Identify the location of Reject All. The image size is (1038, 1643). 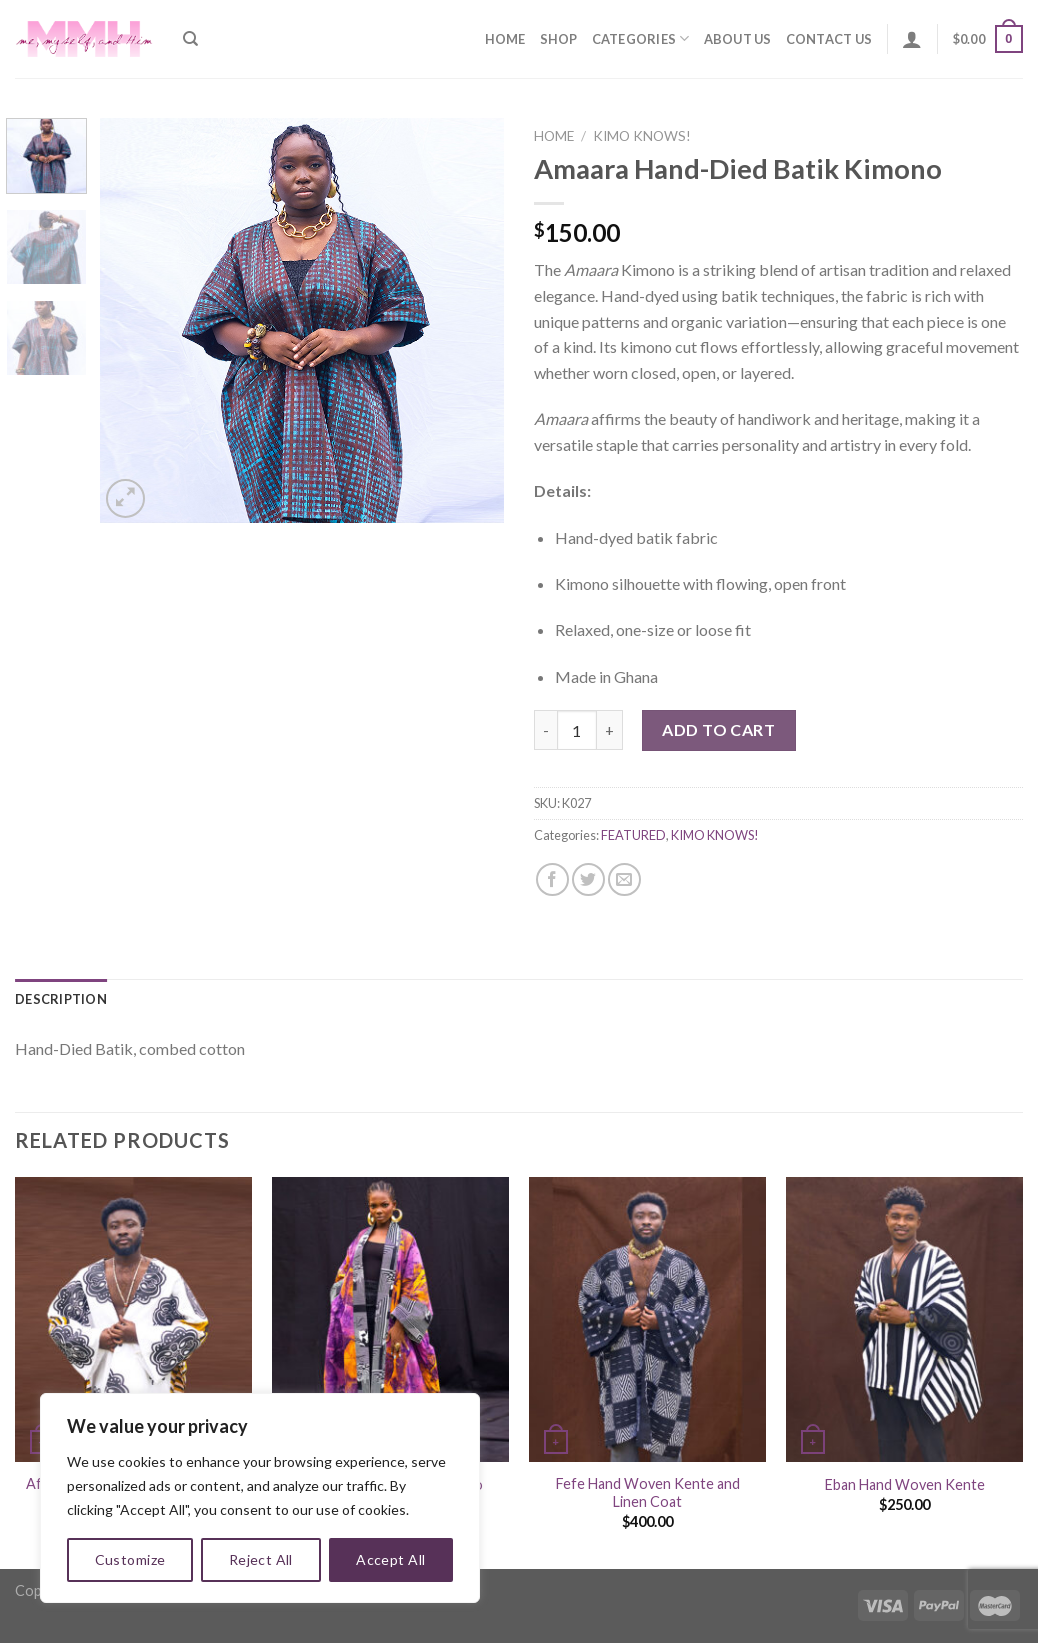
(261, 1559).